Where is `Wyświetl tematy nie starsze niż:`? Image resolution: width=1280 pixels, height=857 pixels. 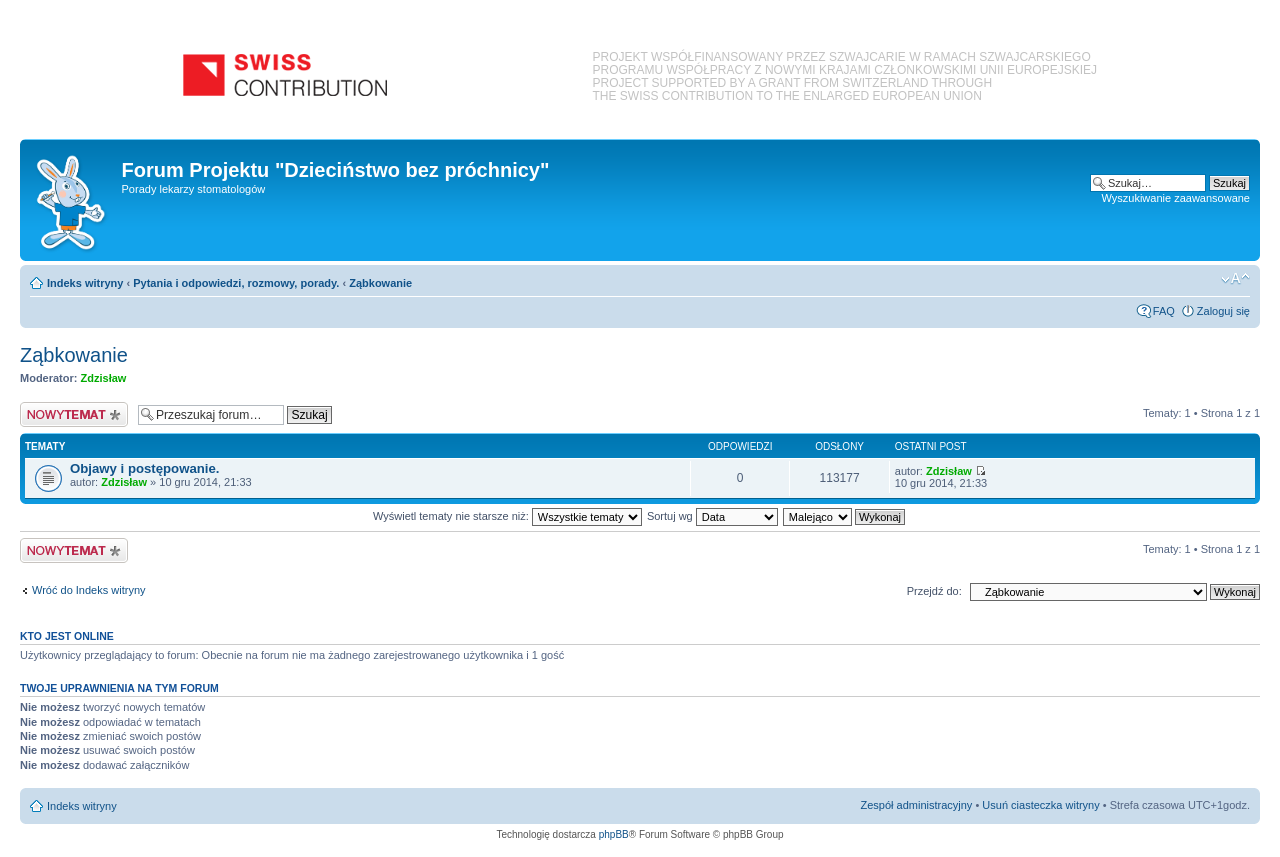 Wyświetl tematy nie starsze niż: is located at coordinates (507, 516).